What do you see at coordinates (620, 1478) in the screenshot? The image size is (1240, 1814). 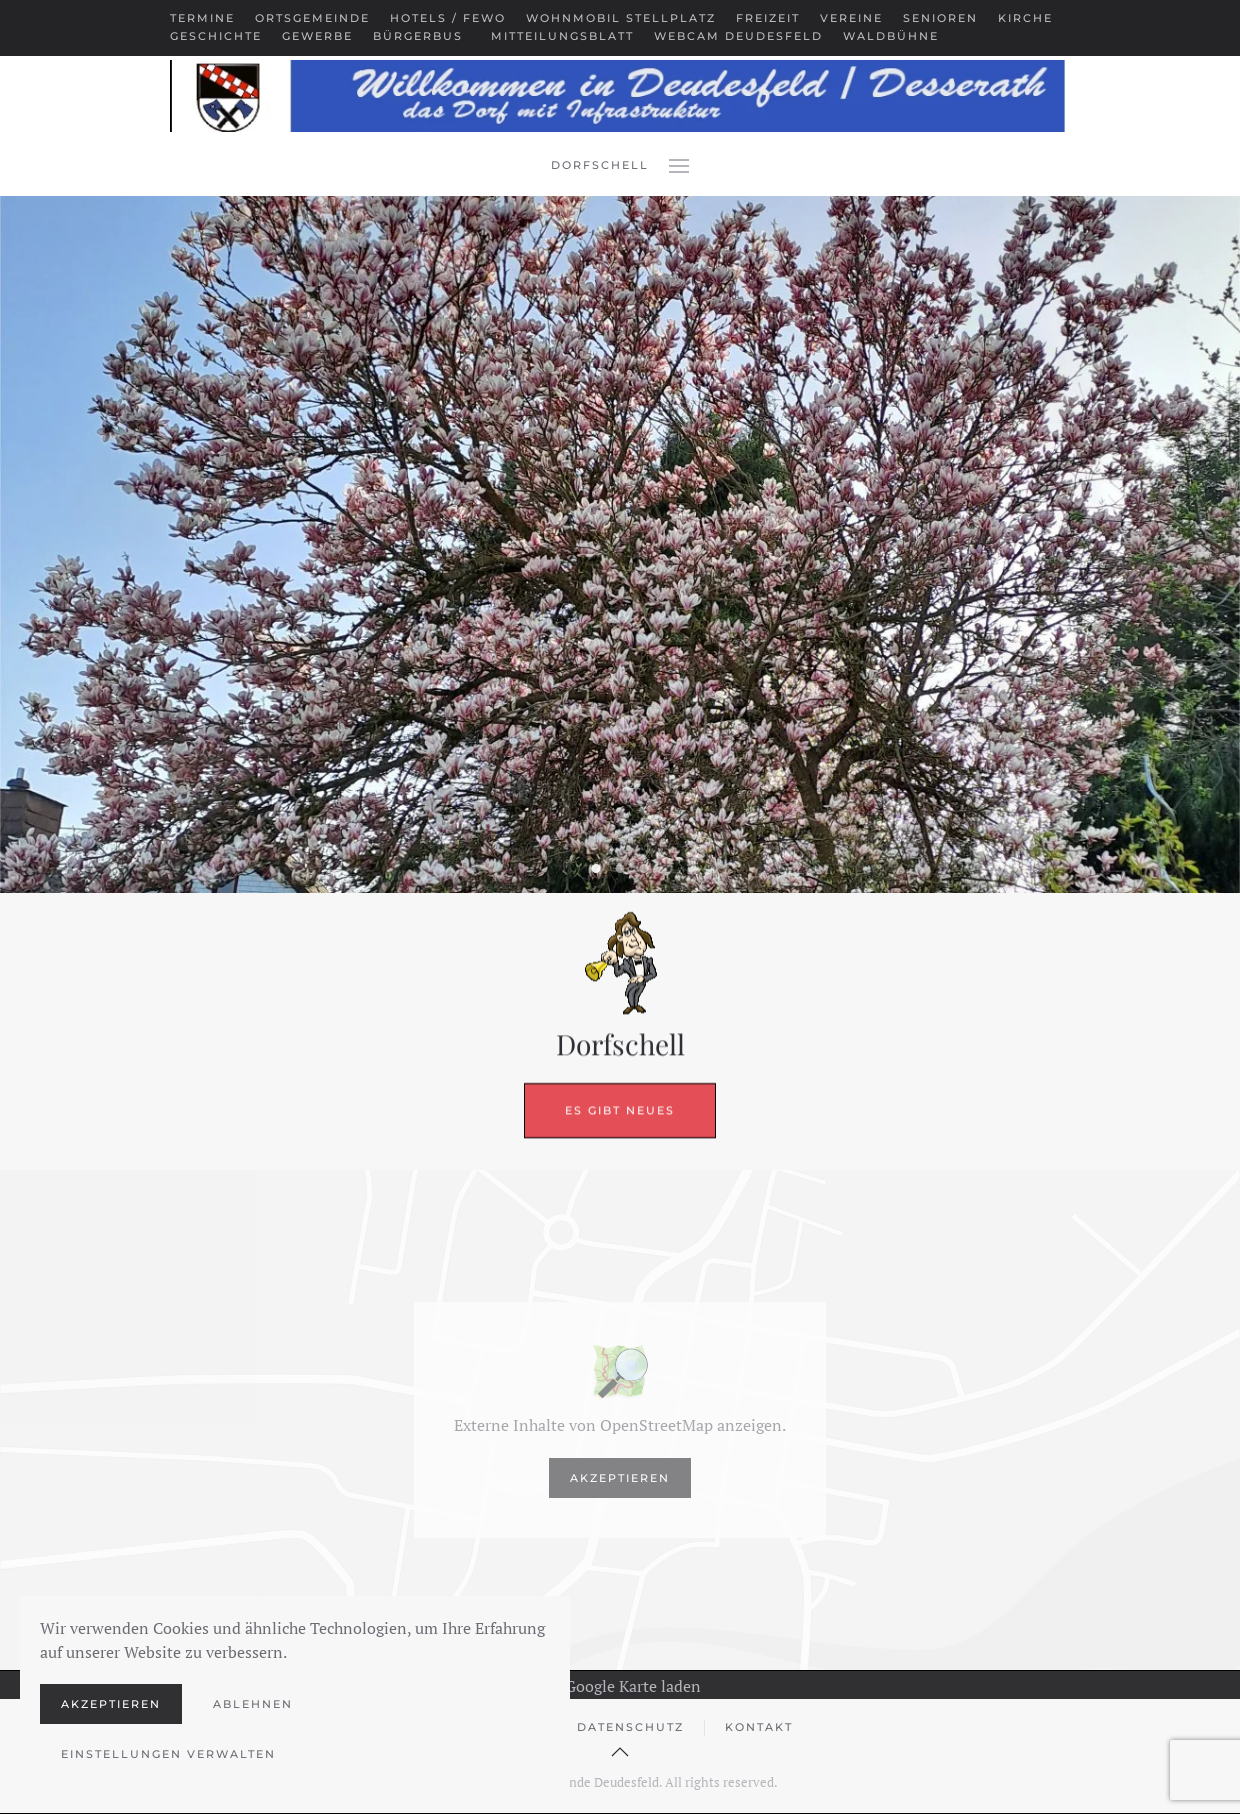 I see `Akzeptieren` at bounding box center [620, 1478].